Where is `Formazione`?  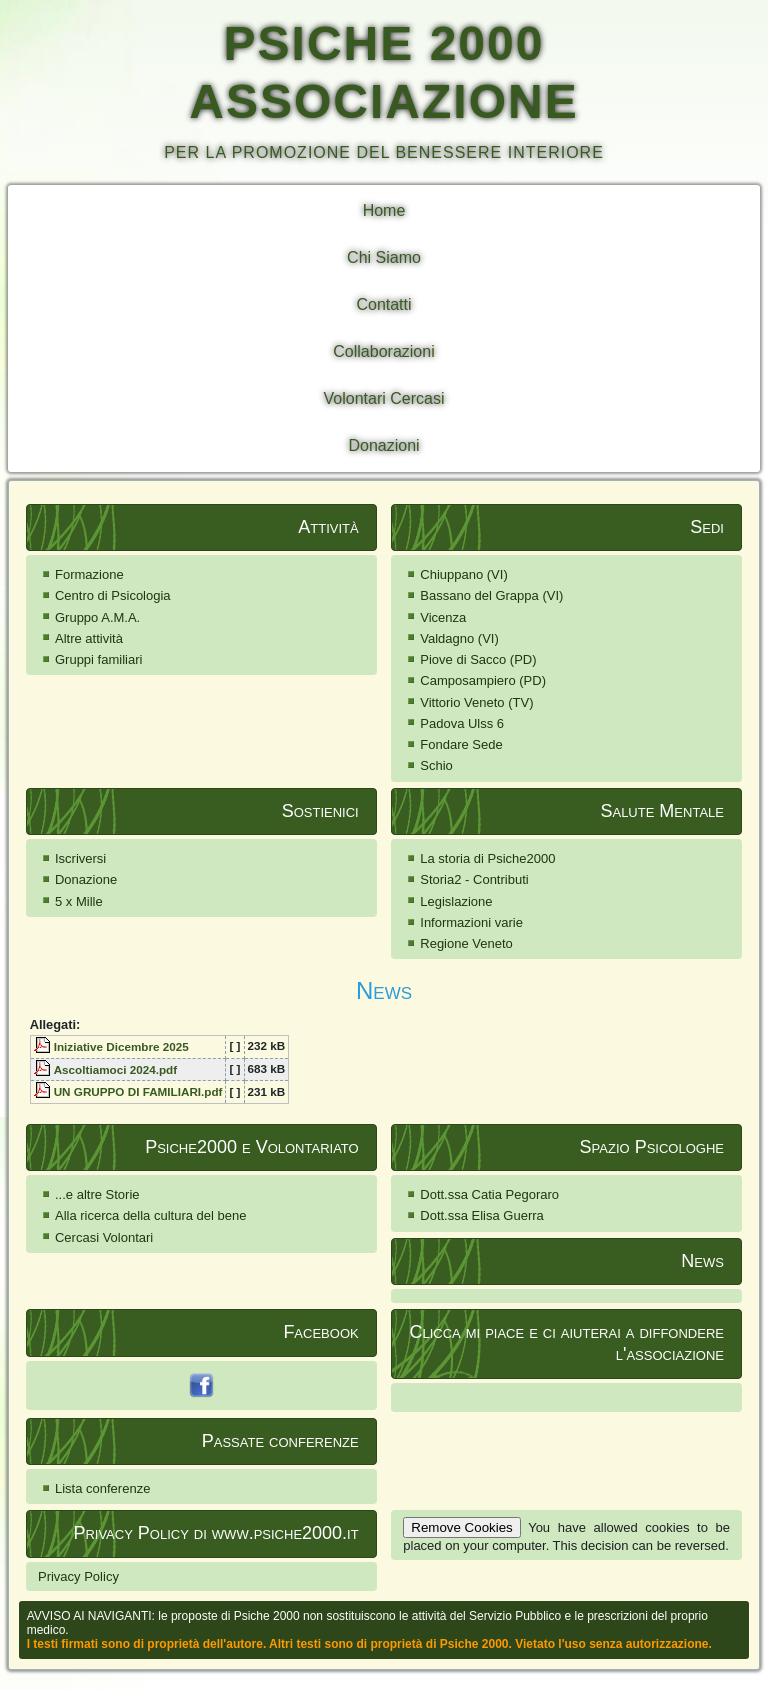 Formazione is located at coordinates (89, 574).